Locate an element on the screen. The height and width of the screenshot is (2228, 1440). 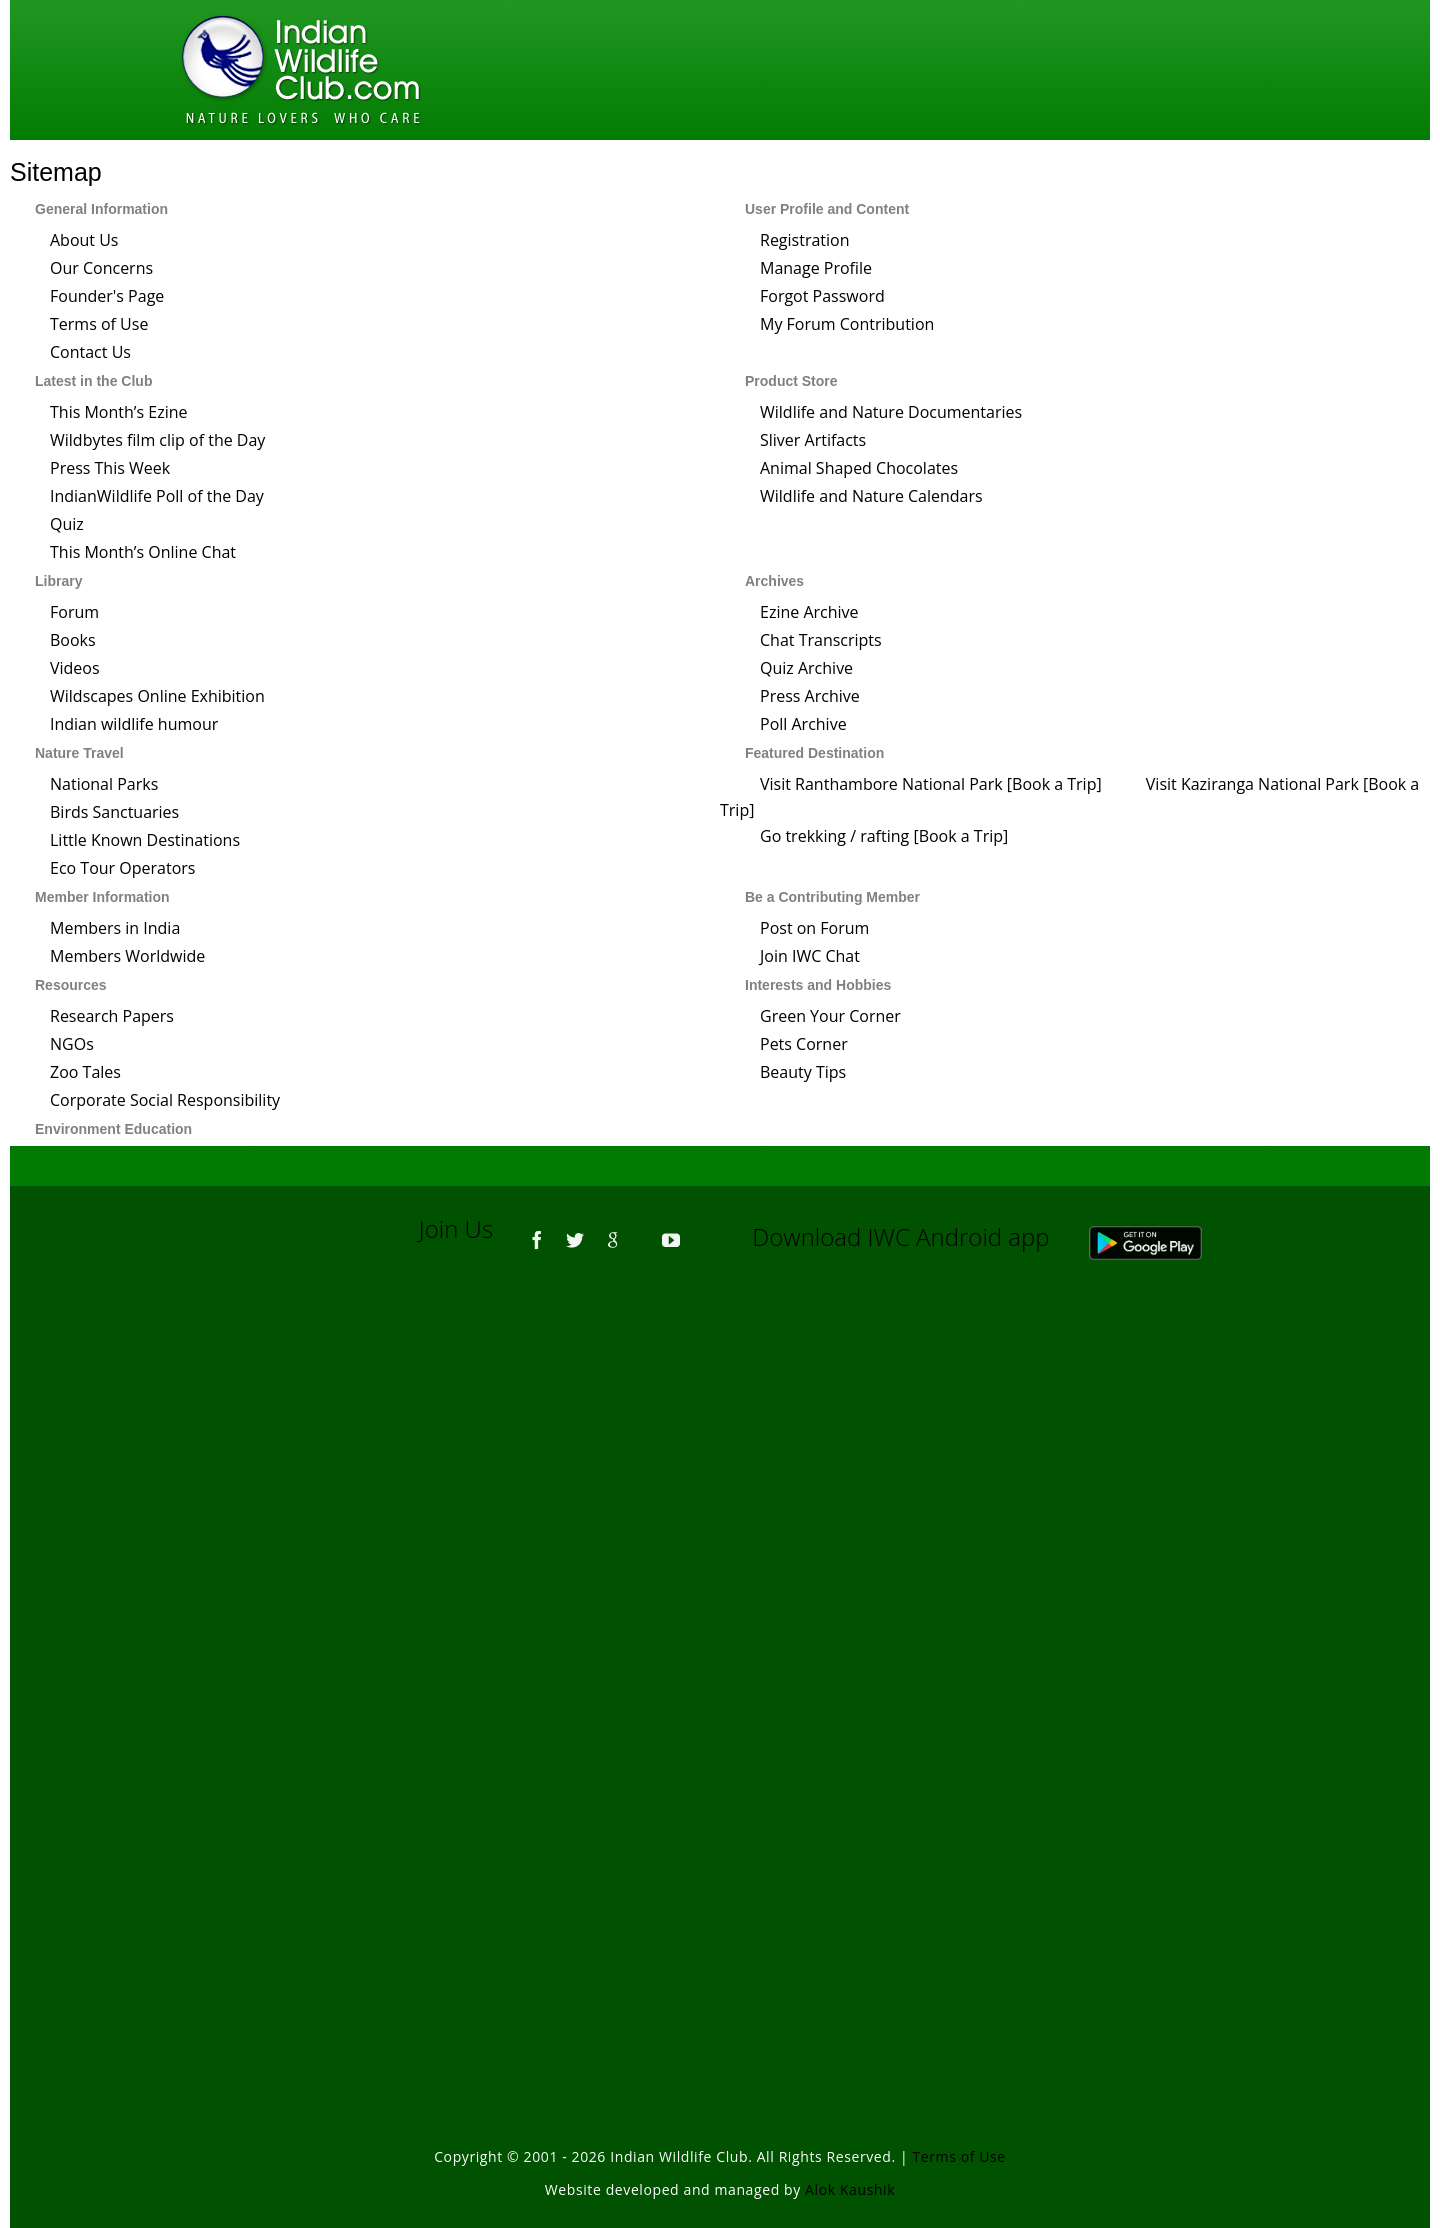
My Forum Contribution is located at coordinates (847, 324).